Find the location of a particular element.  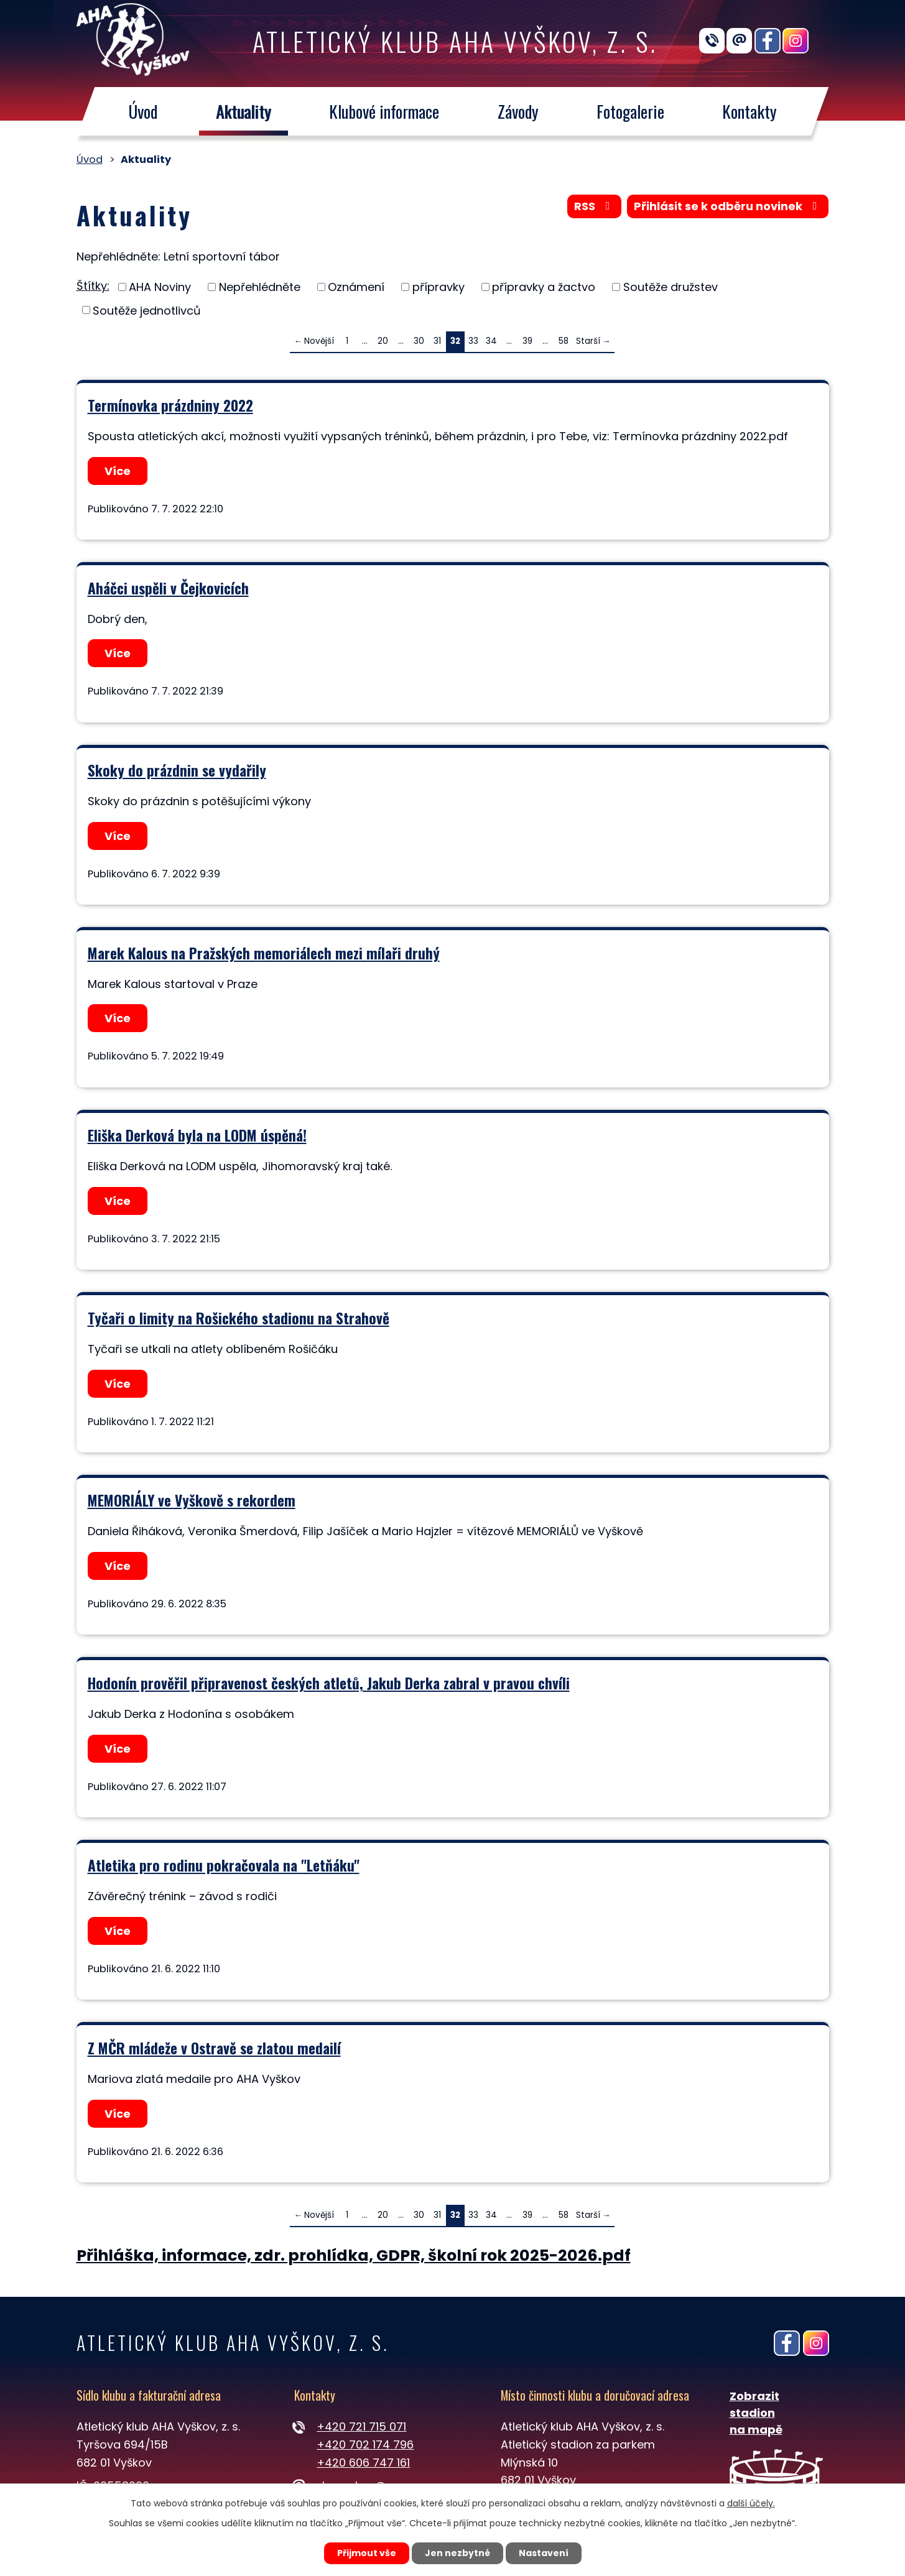

Nastavení is located at coordinates (544, 2553).